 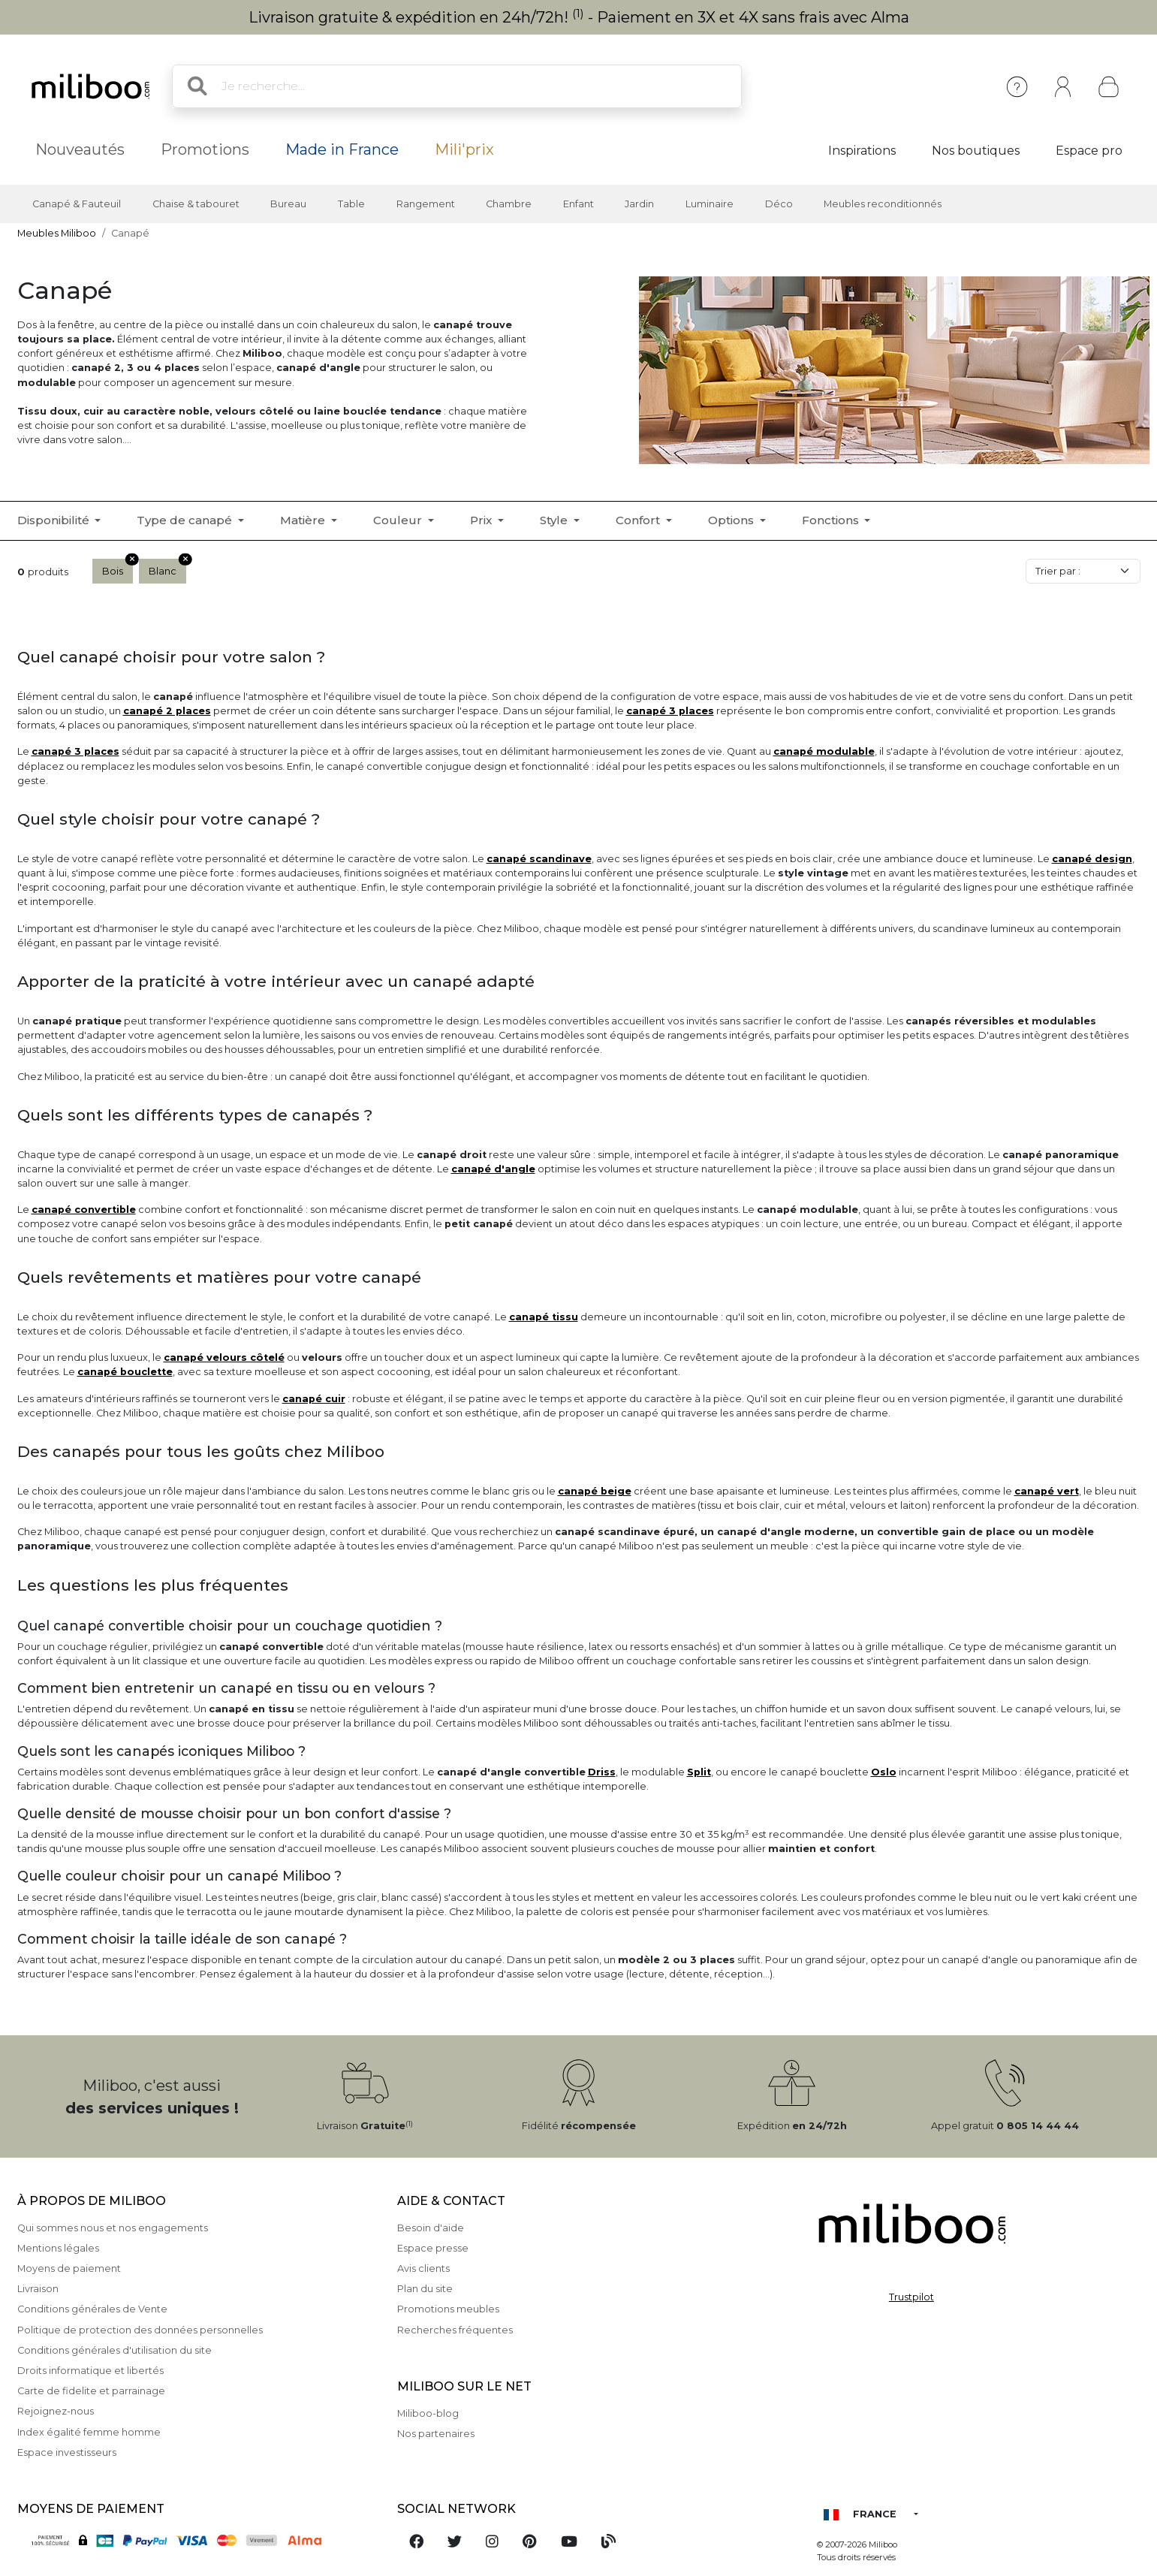 What do you see at coordinates (84, 1209) in the screenshot?
I see `canapé convertible` at bounding box center [84, 1209].